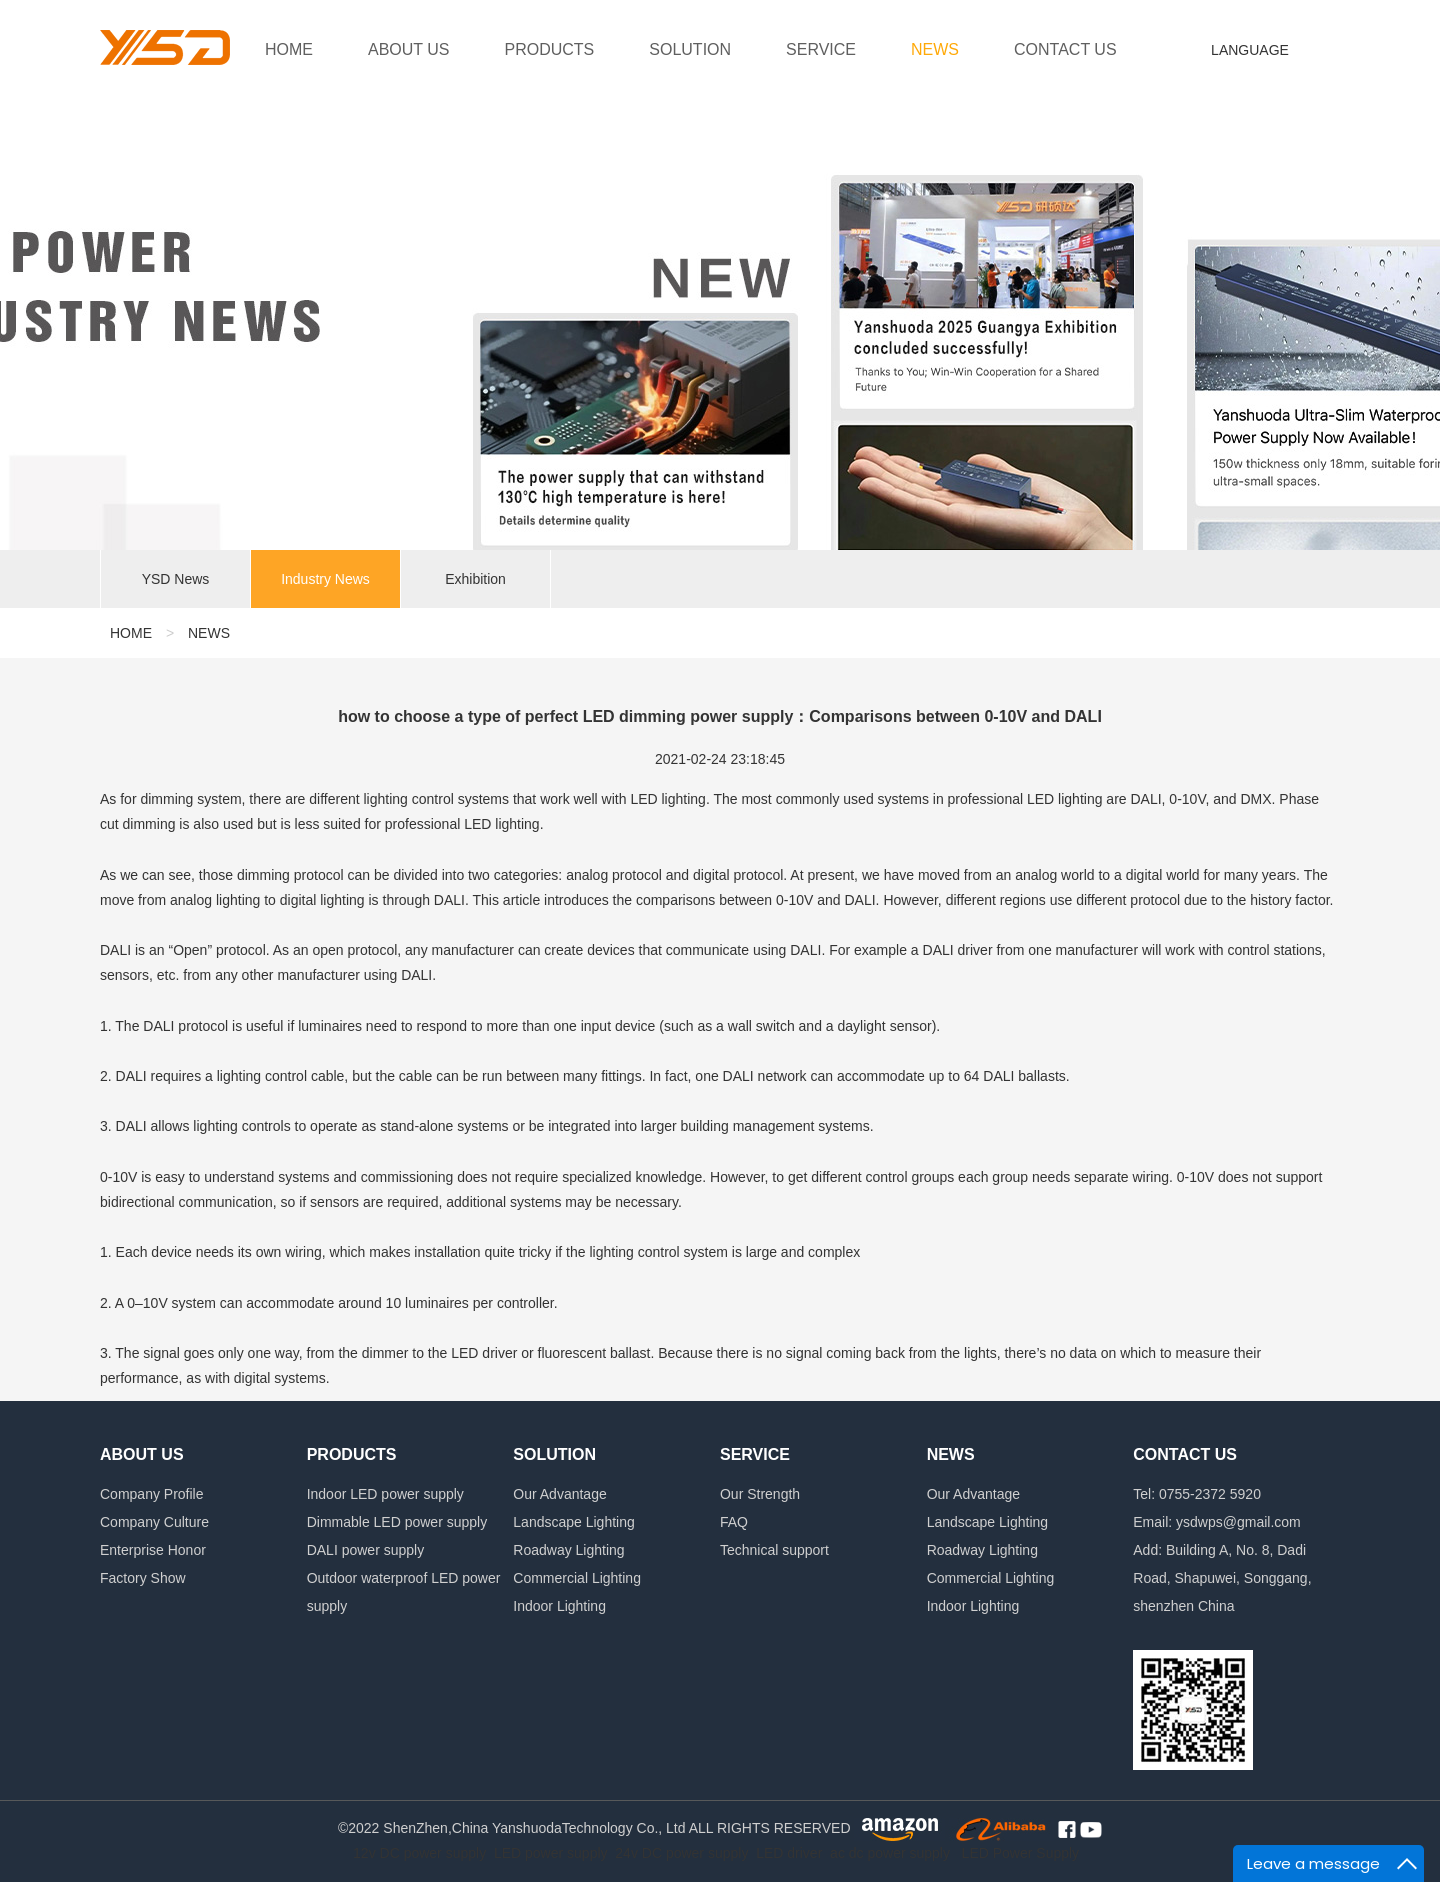 This screenshot has height=1882, width=1440. I want to click on 12v DC power supply, so click(419, 1853).